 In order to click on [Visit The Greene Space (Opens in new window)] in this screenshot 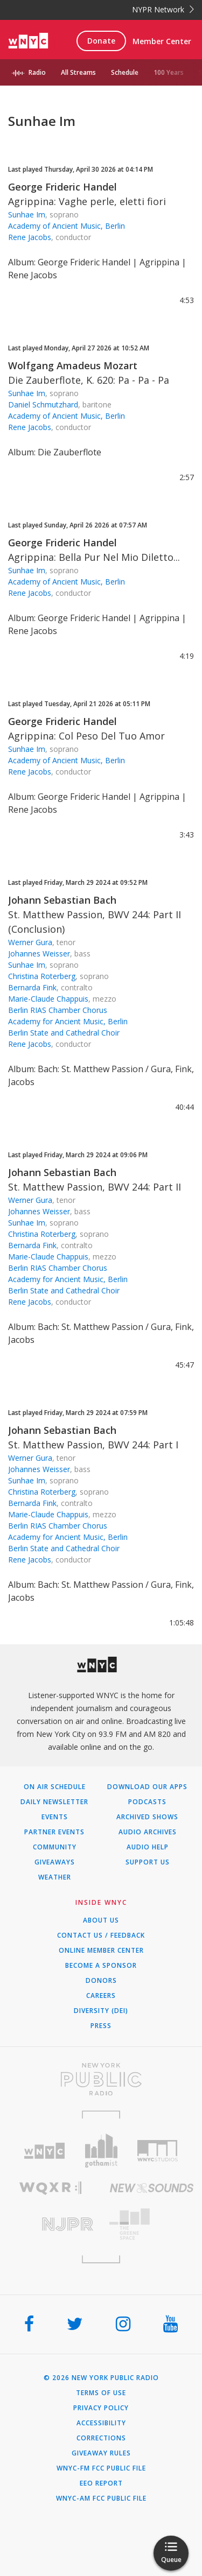, I will do `click(152, 2224)`.